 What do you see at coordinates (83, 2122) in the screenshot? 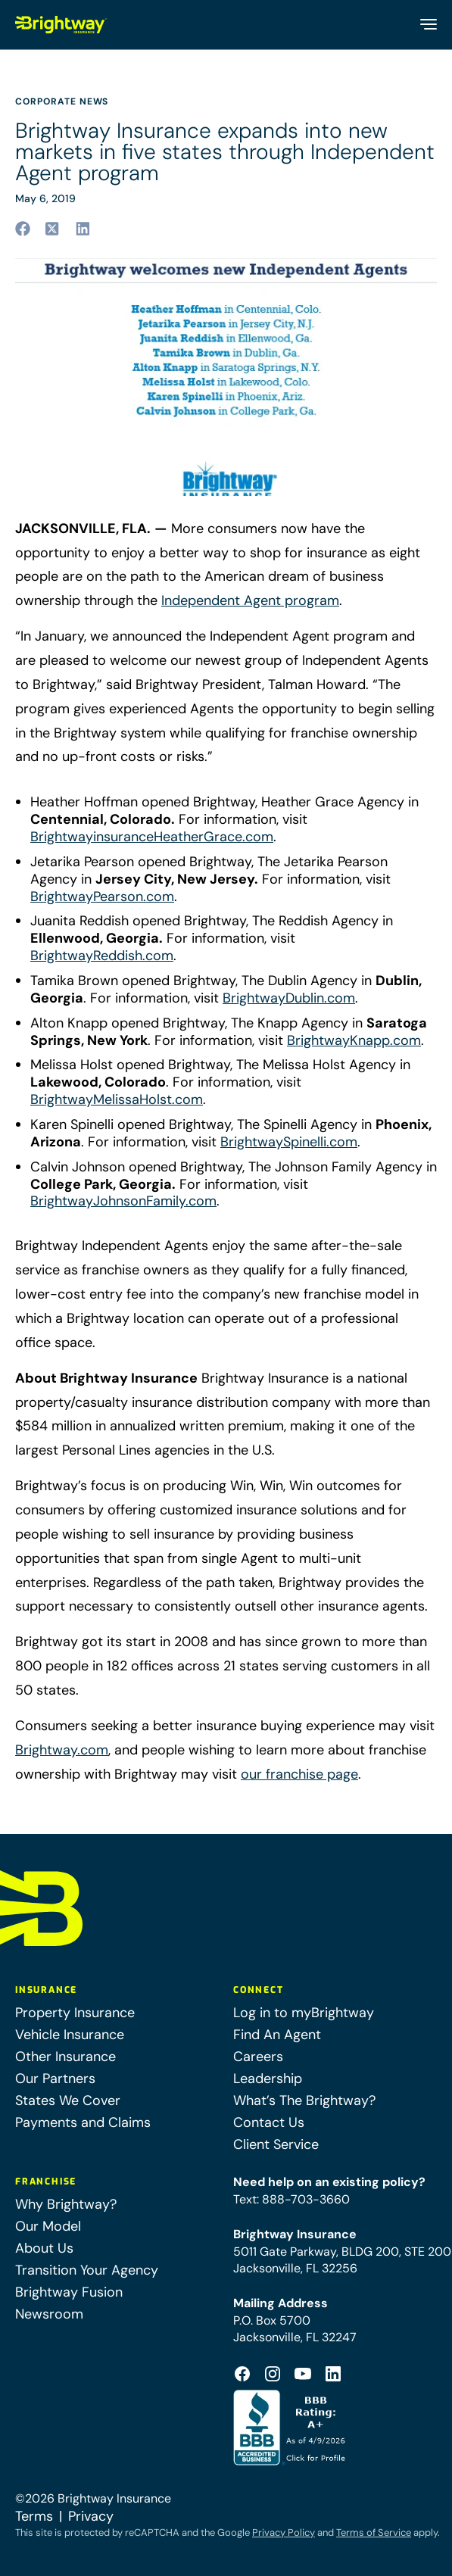
I see `Payments and Claims` at bounding box center [83, 2122].